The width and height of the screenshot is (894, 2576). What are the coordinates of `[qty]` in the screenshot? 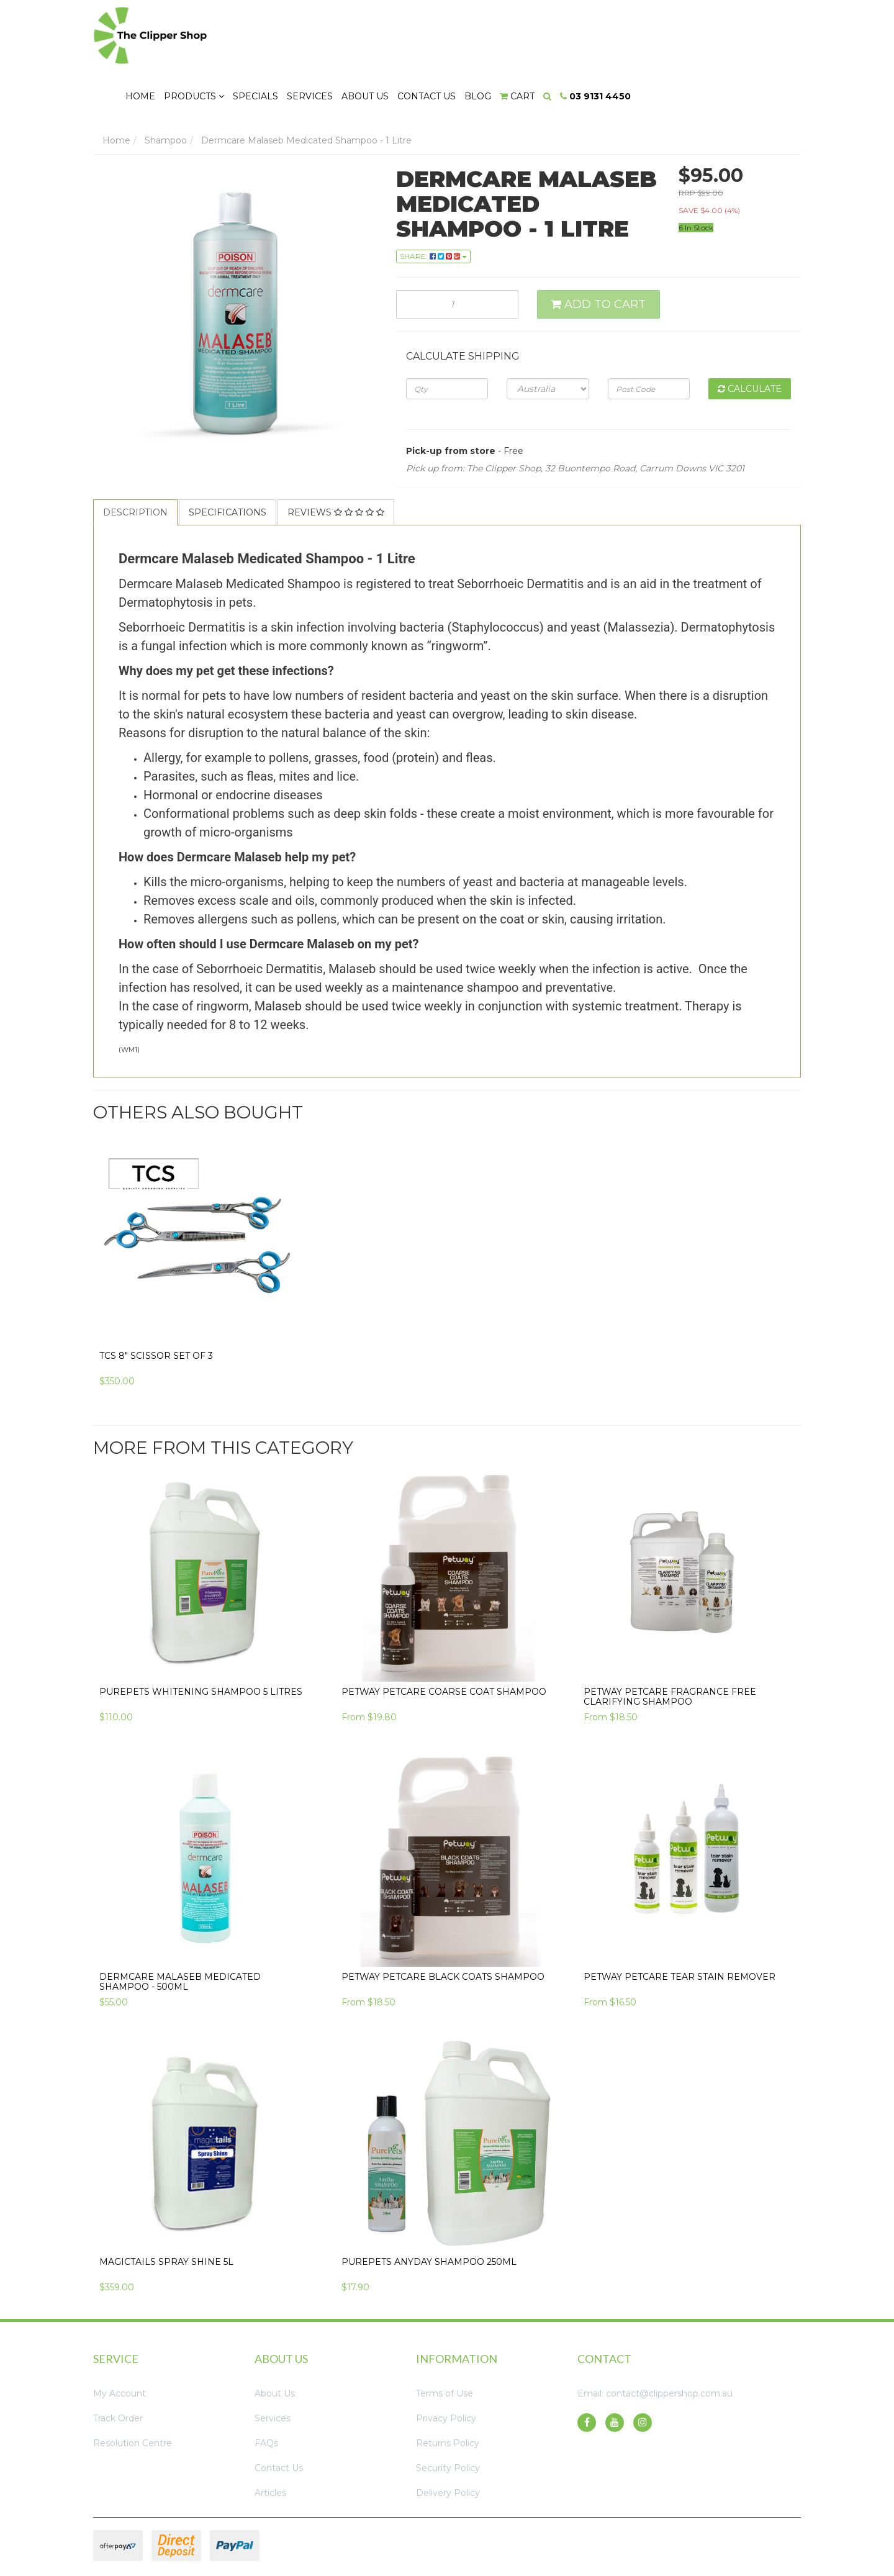 It's located at (447, 339).